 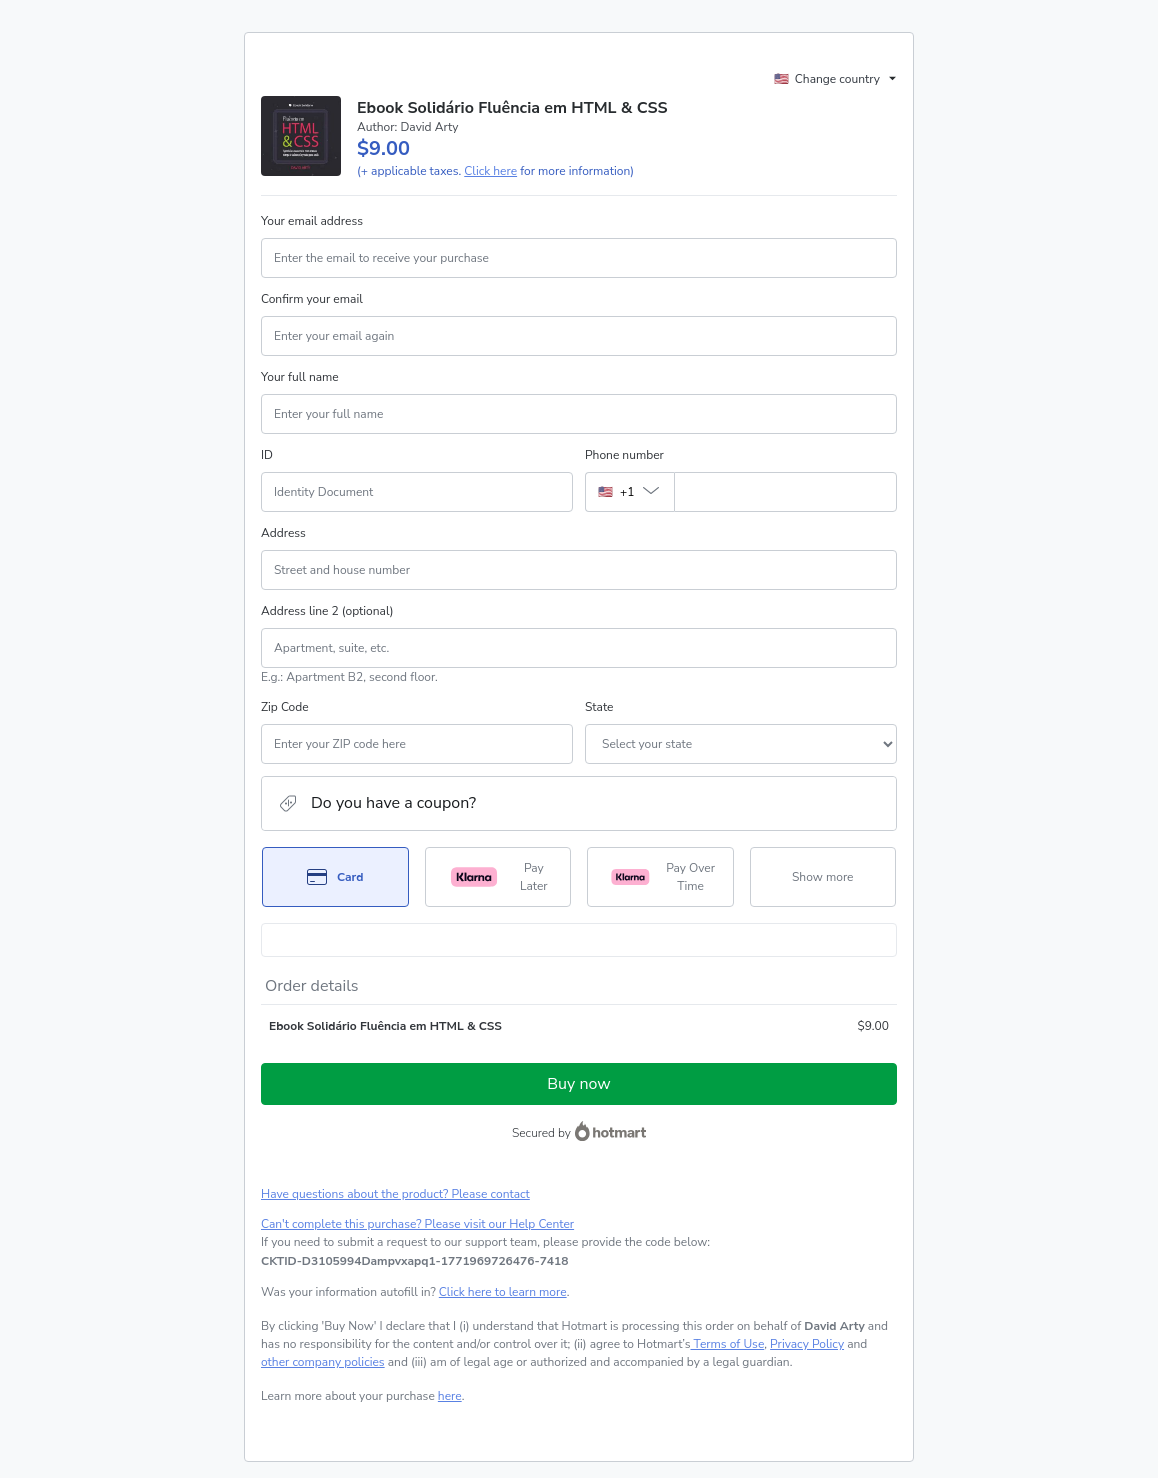 What do you see at coordinates (727, 1344) in the screenshot?
I see `Terms of Use` at bounding box center [727, 1344].